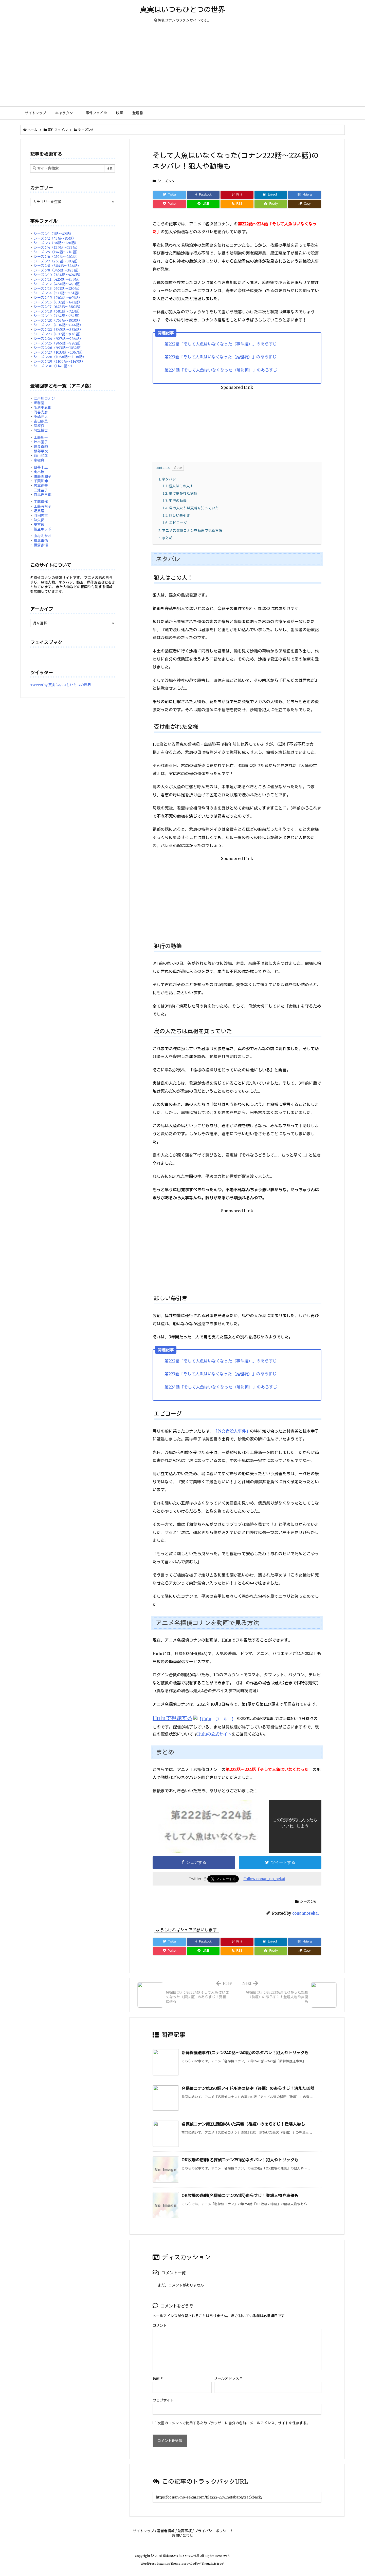  Describe the element at coordinates (231, 1431) in the screenshot. I see `『外交官殺人事件』` at that location.